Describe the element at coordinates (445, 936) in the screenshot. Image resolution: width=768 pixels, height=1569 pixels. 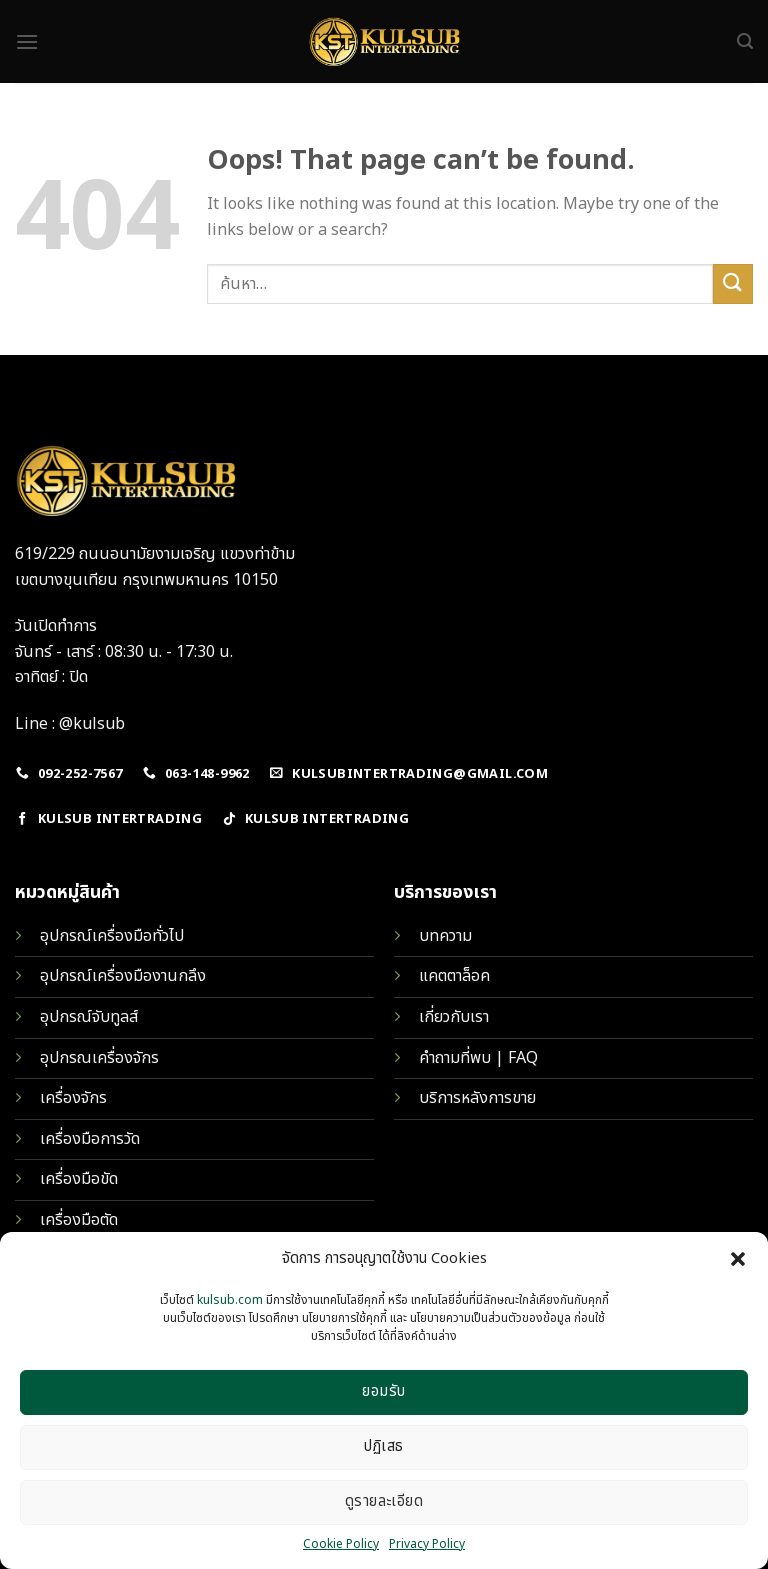
I see `บทความ` at that location.